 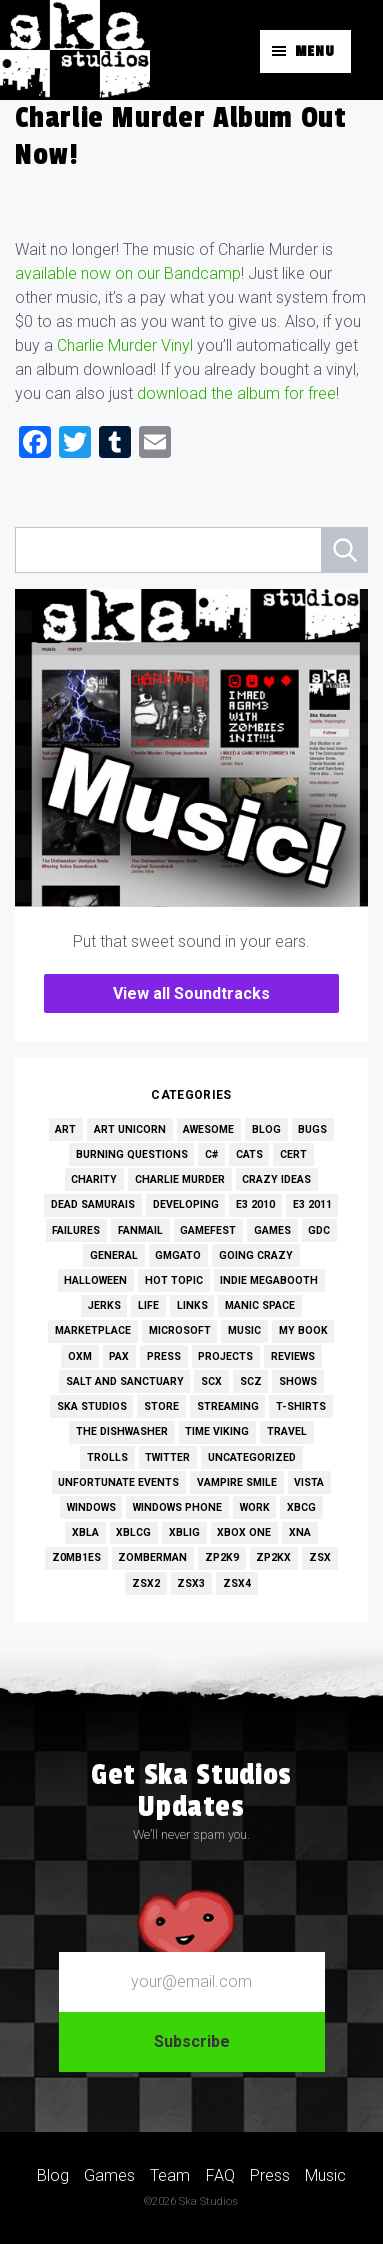 What do you see at coordinates (107, 1457) in the screenshot?
I see `Trolls` at bounding box center [107, 1457].